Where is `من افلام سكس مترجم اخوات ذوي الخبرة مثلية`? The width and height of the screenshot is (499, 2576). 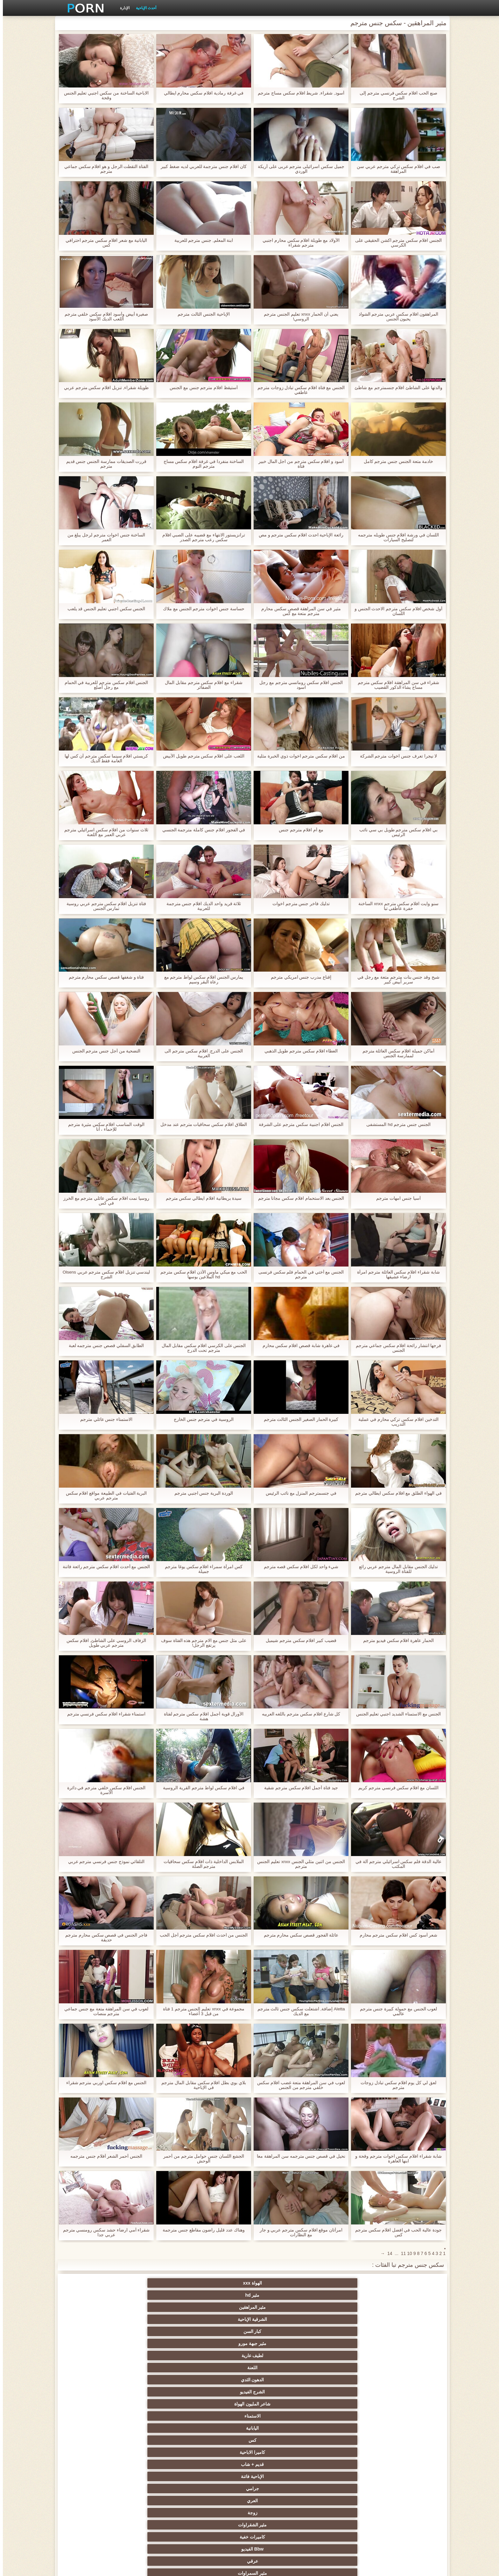
من افلام سكس مترجم اخوات ذوي الخبرة مثلية is located at coordinates (298, 756).